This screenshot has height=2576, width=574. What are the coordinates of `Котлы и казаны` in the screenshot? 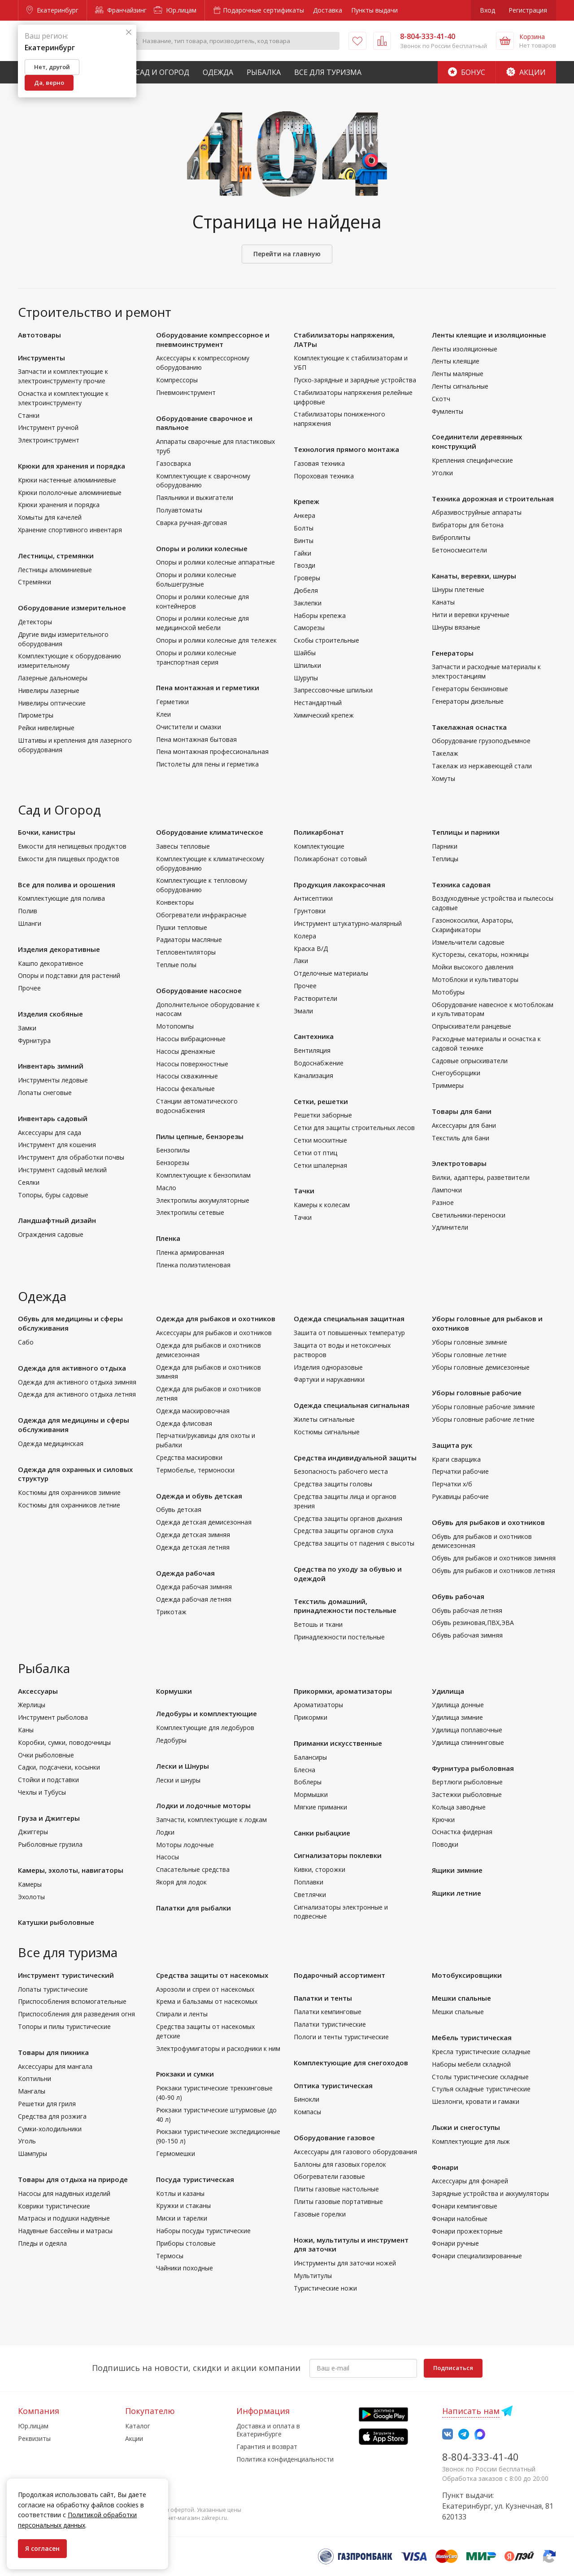 It's located at (180, 2193).